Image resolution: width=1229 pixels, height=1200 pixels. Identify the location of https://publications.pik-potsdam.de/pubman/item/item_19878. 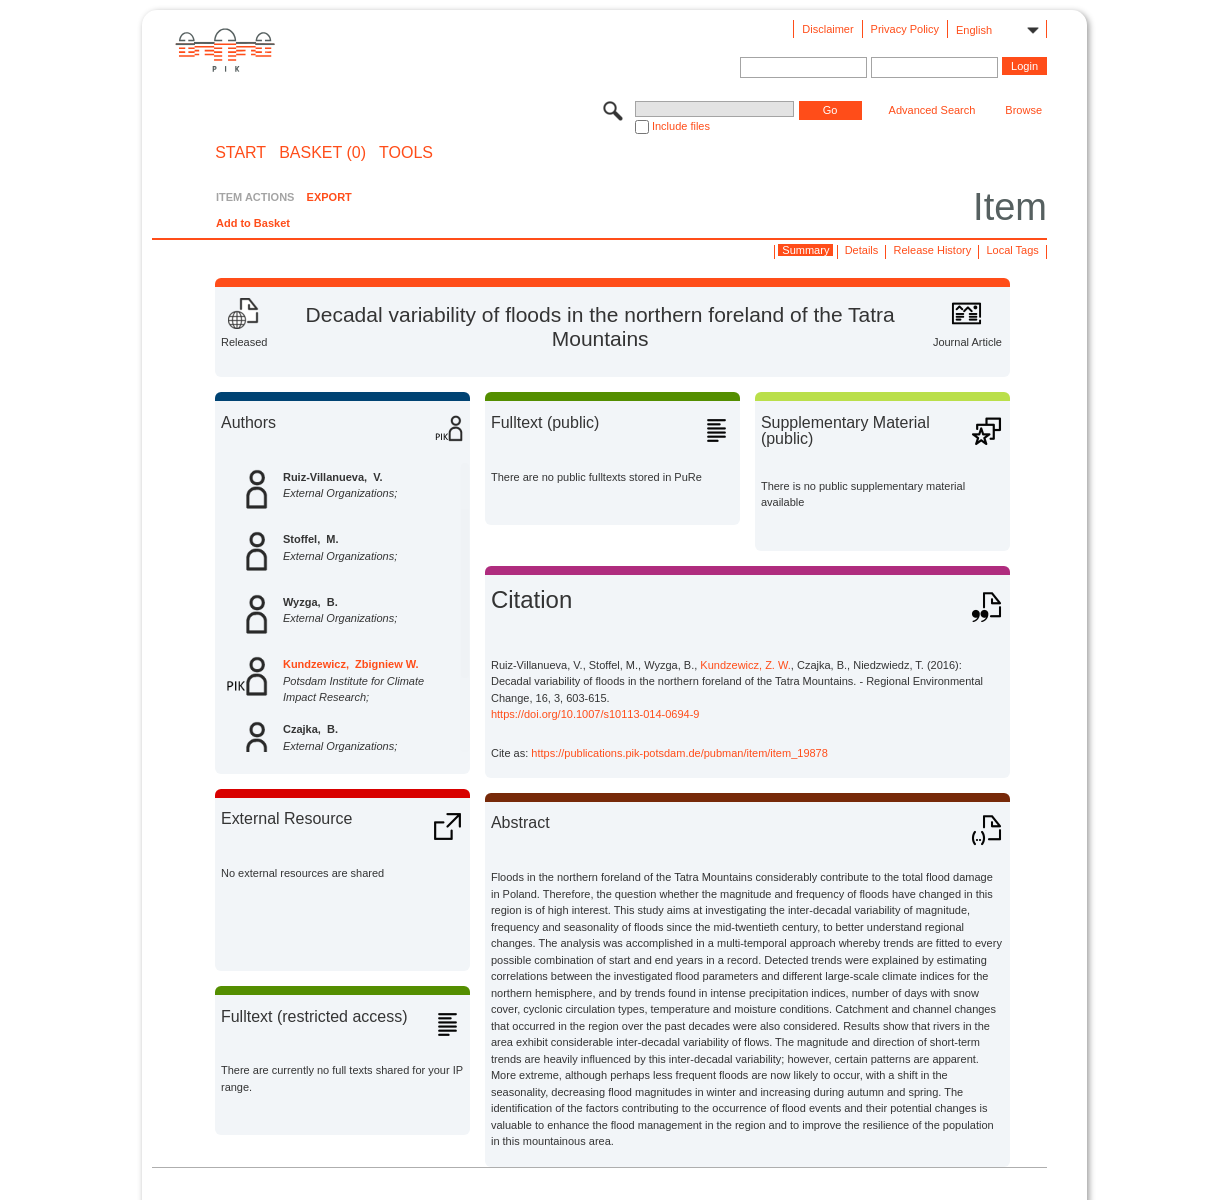
(679, 753).